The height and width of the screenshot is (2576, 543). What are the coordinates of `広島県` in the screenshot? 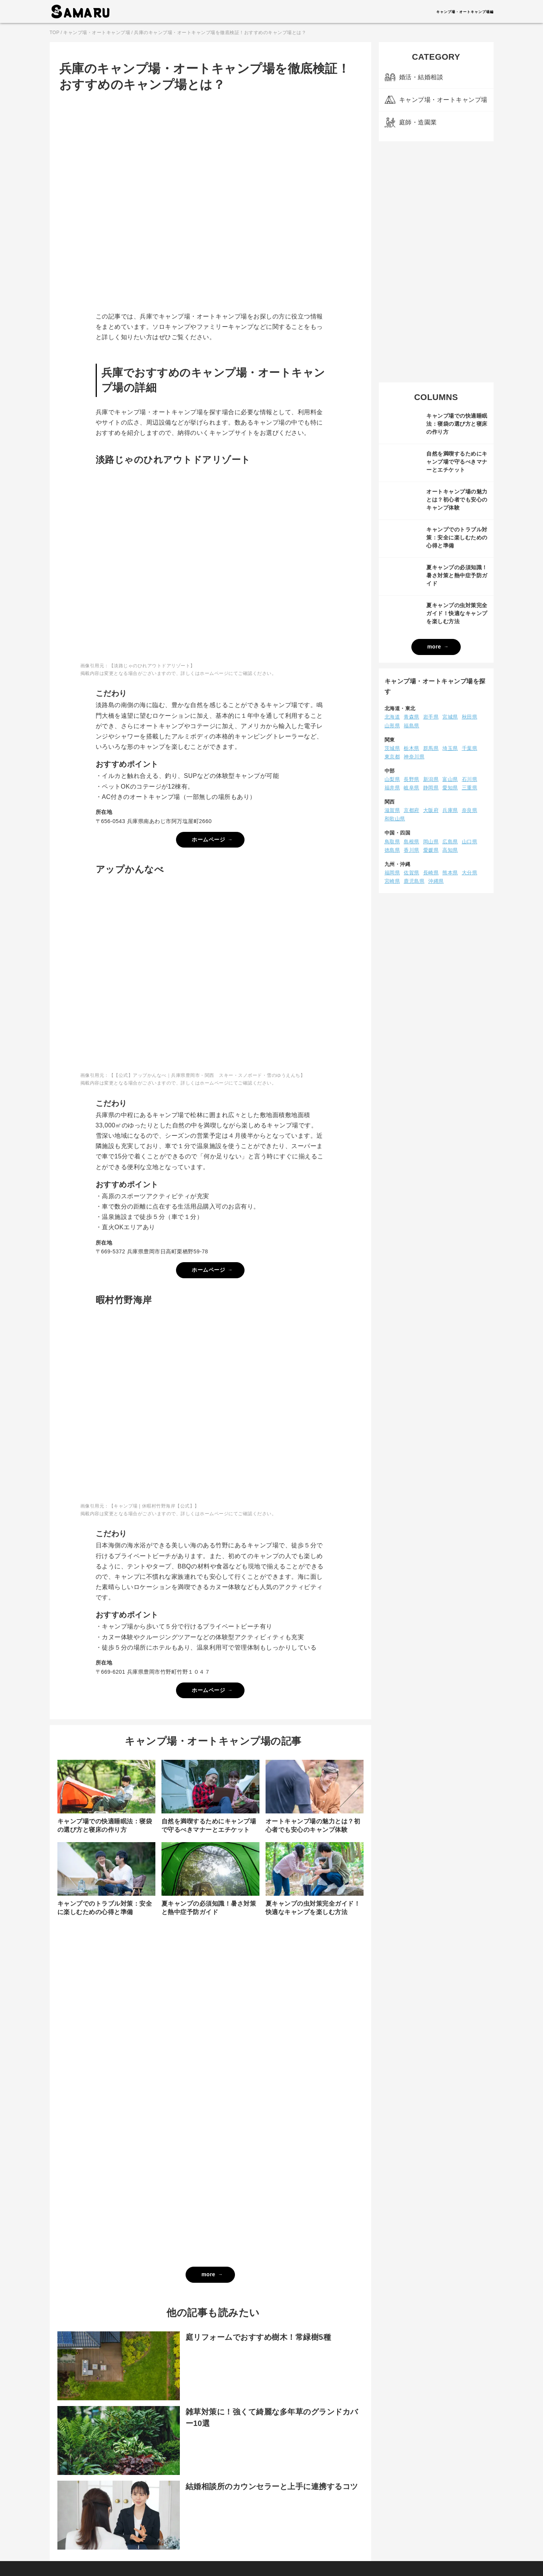 It's located at (450, 842).